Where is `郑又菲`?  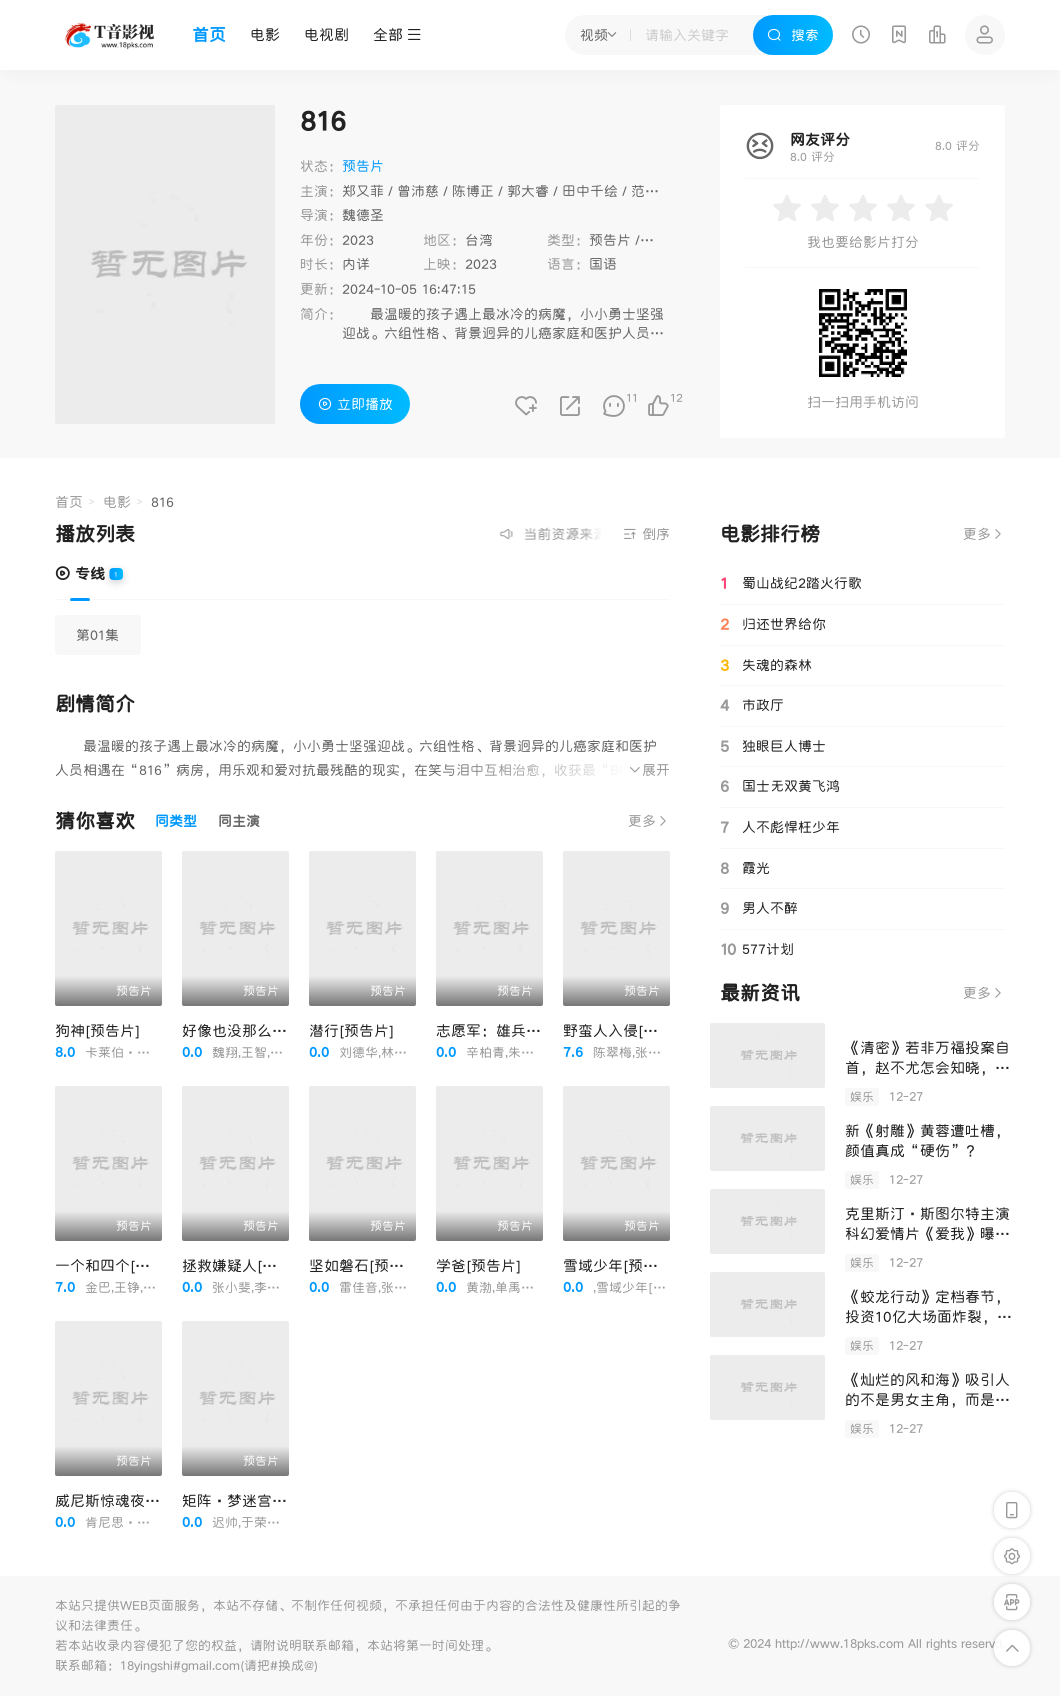 郑又菲 is located at coordinates (363, 191).